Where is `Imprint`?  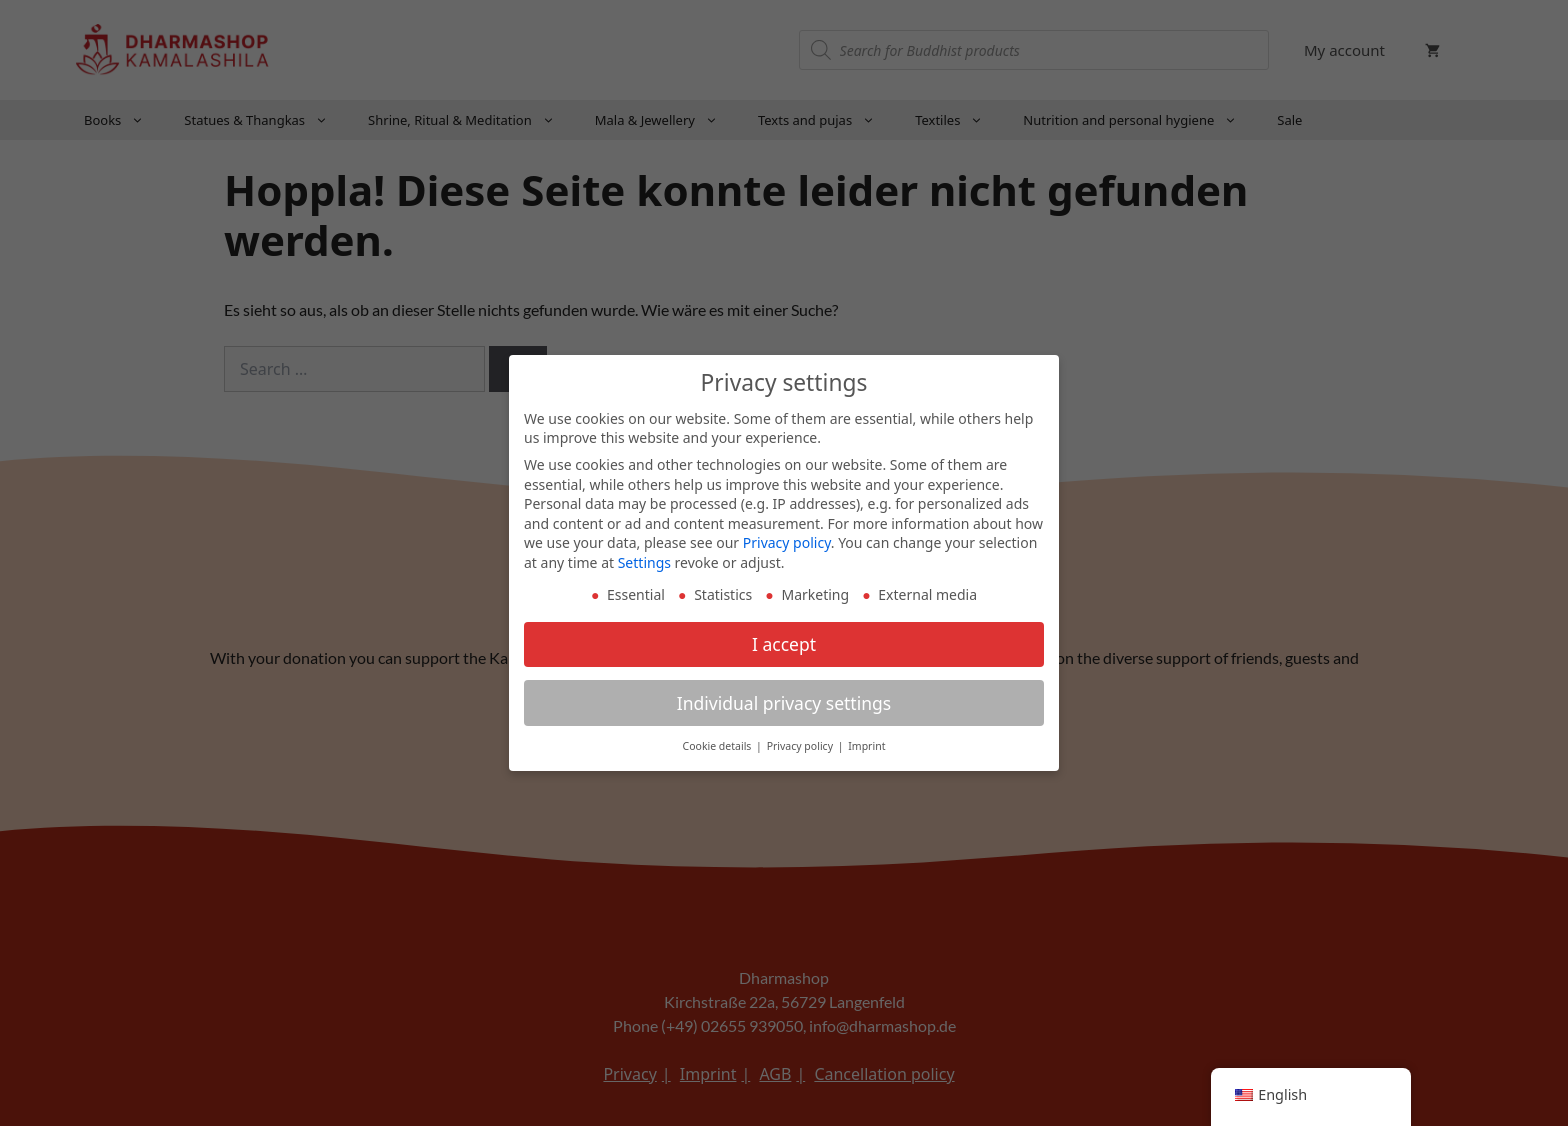
Imprint is located at coordinates (866, 744).